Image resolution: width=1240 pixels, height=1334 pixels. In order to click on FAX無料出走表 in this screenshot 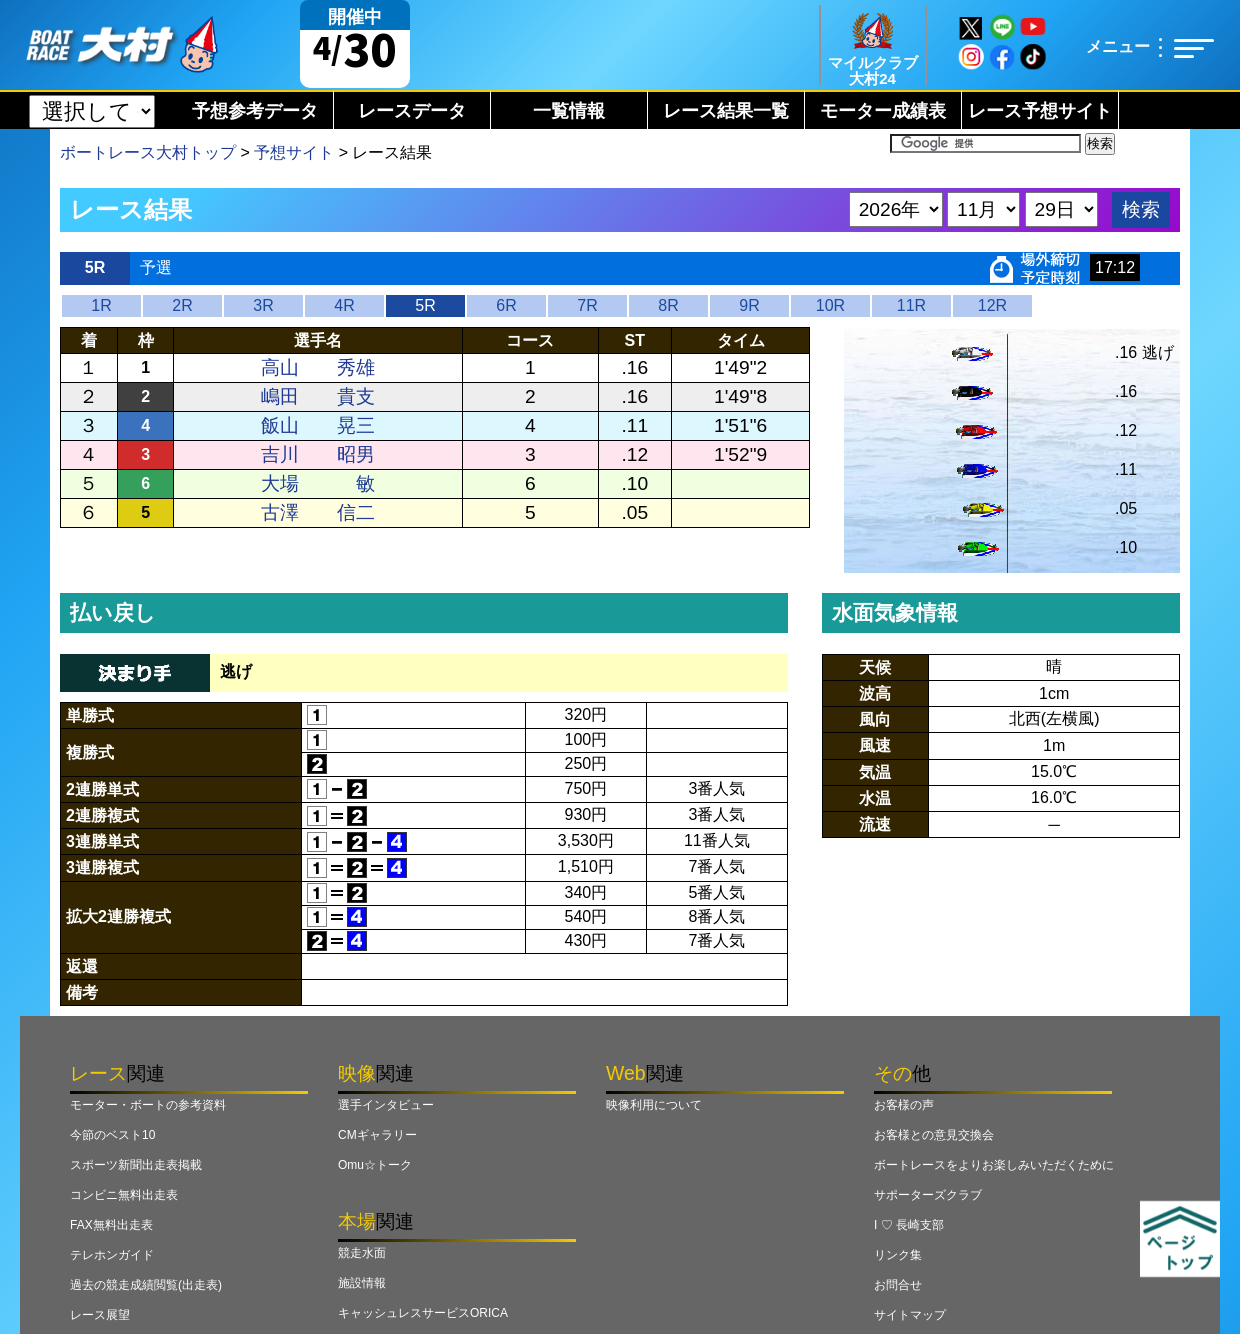, I will do `click(111, 1225)`.